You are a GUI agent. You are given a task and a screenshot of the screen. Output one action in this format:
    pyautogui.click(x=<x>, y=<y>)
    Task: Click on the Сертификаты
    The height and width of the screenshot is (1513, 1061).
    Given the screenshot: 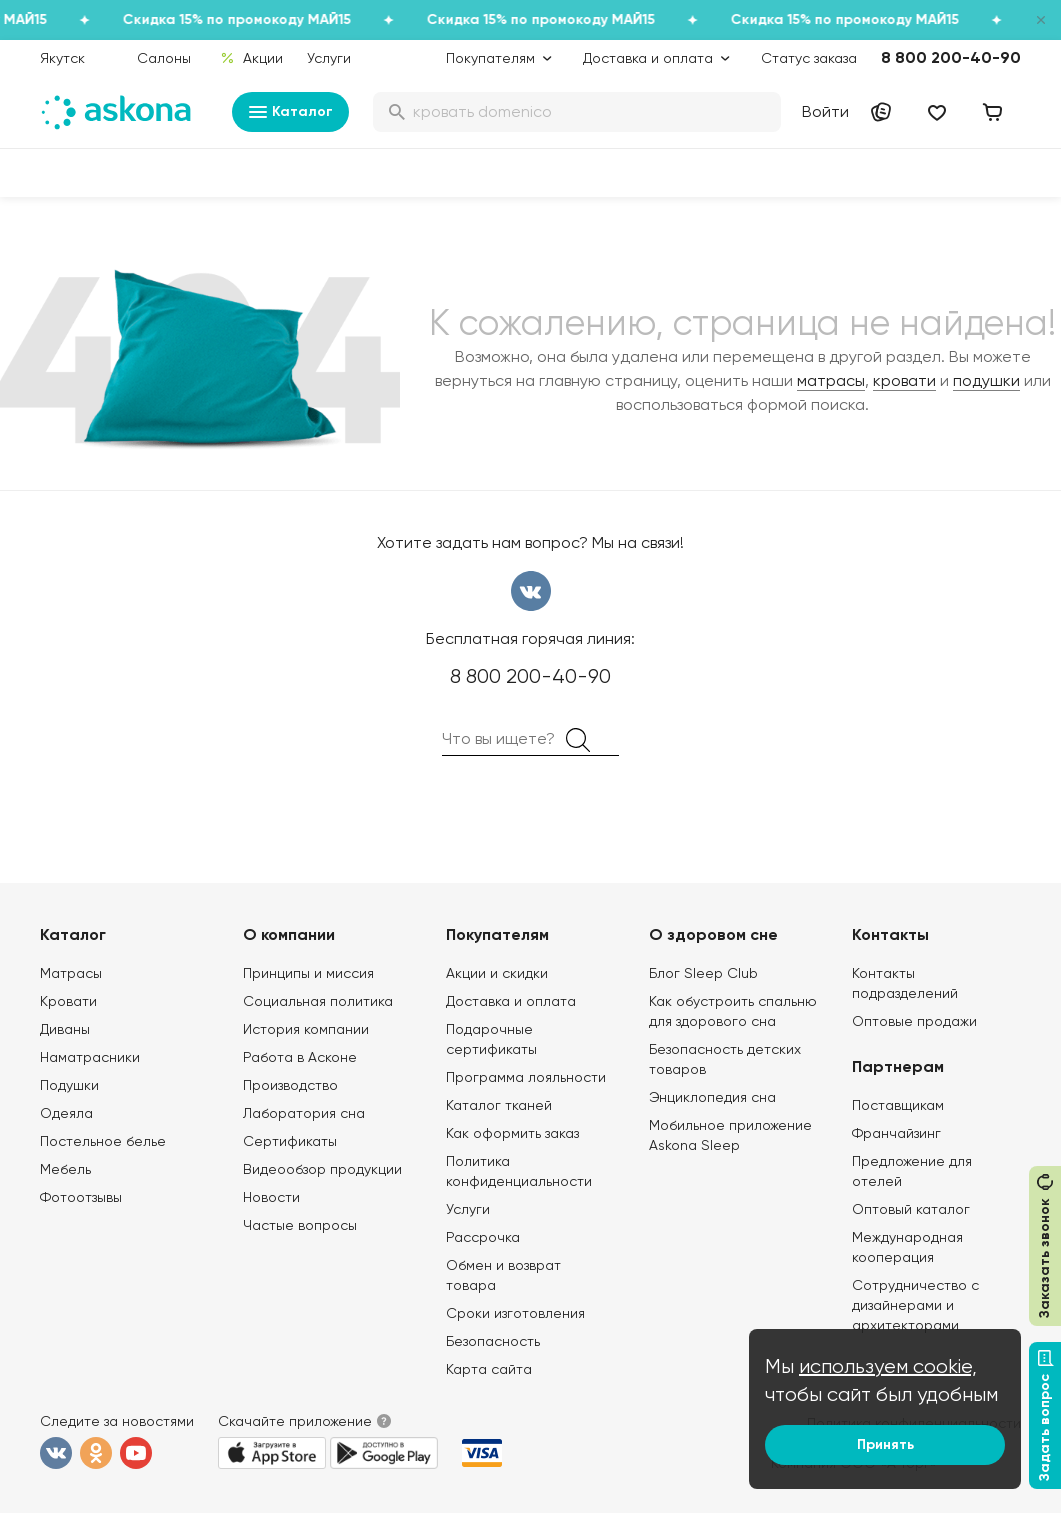 What is the action you would take?
    pyautogui.click(x=290, y=1141)
    